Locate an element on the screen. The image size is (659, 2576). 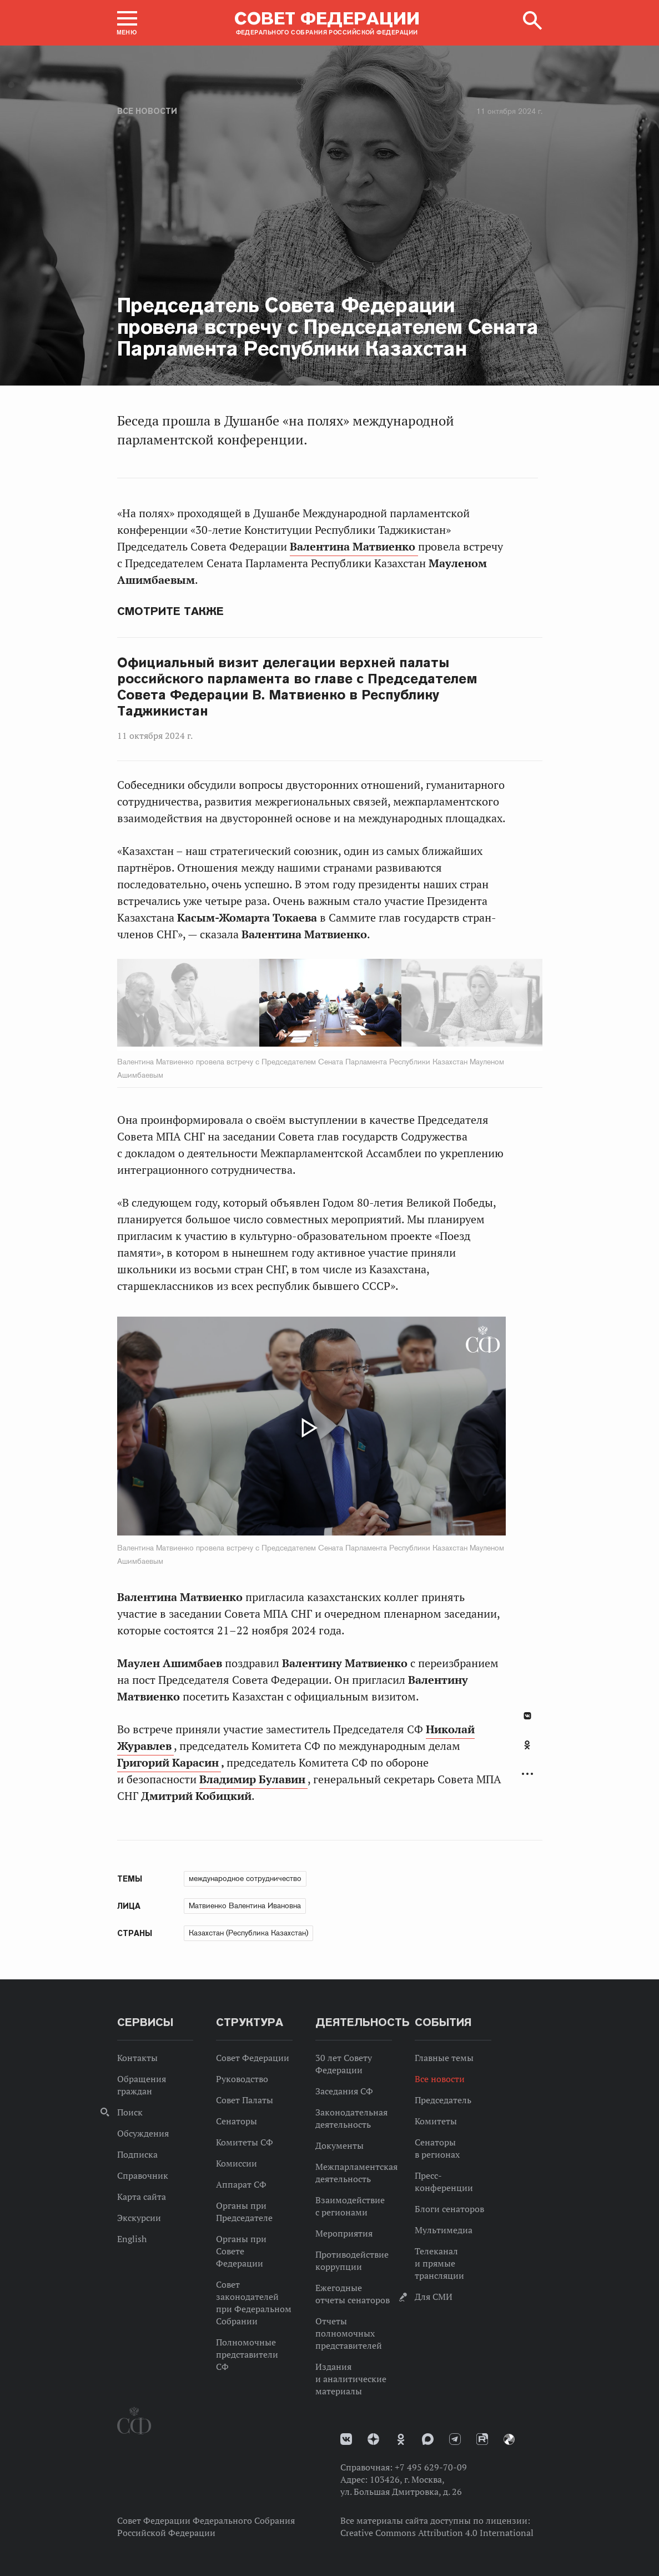
В Контакте is located at coordinates (527, 1715).